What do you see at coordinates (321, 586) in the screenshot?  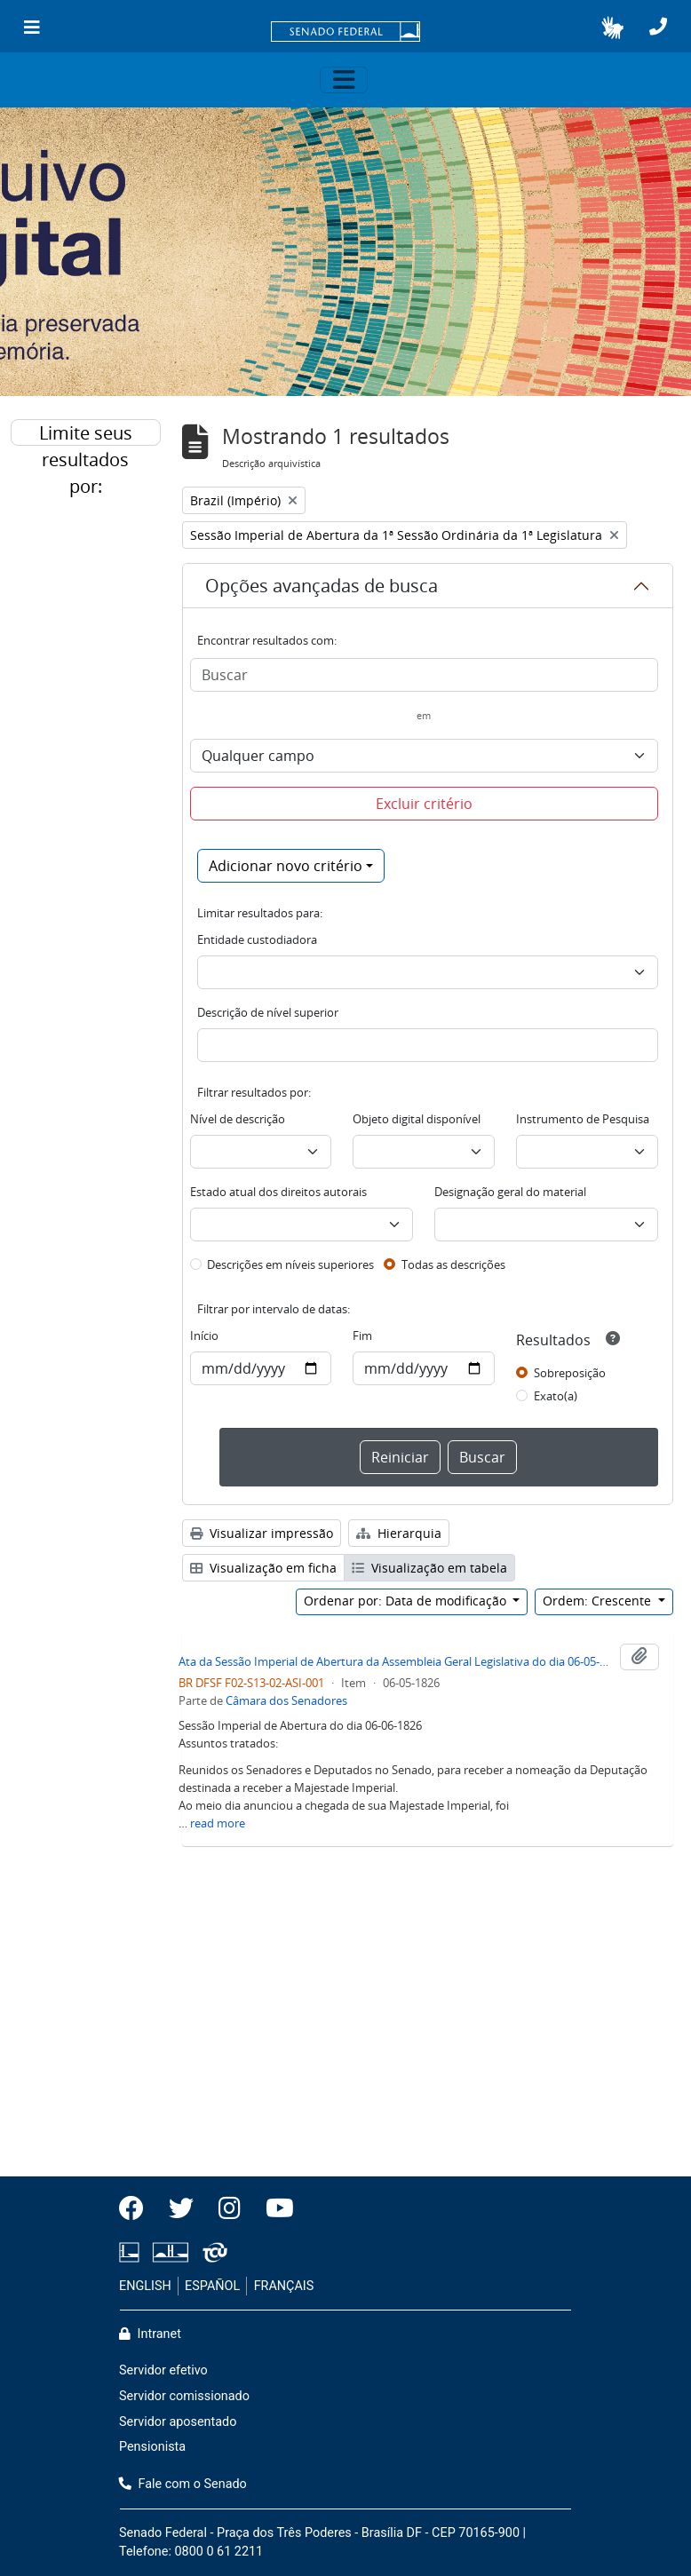 I see `Opções avançadas de busca` at bounding box center [321, 586].